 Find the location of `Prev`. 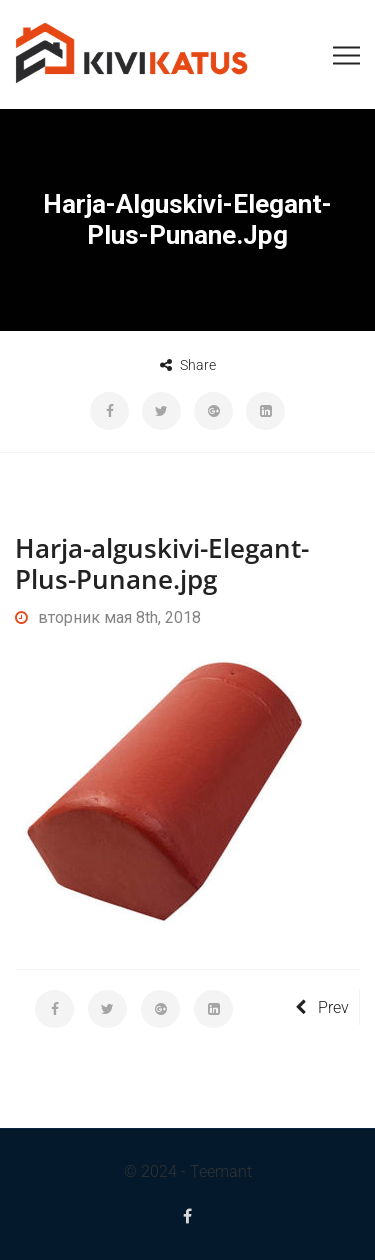

Prev is located at coordinates (322, 1007).